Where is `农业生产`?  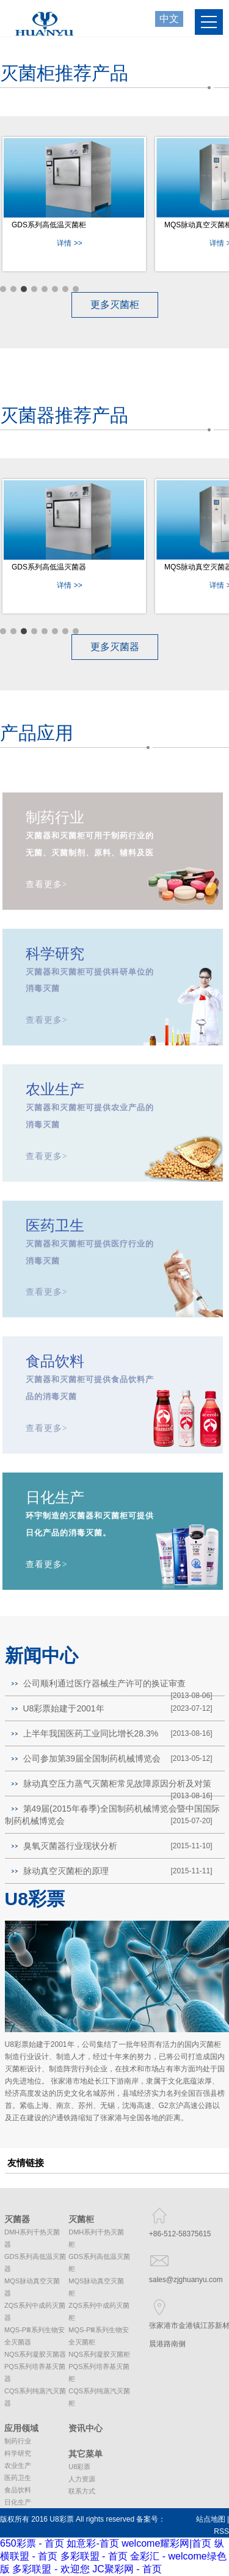 农业生产 is located at coordinates (17, 2465).